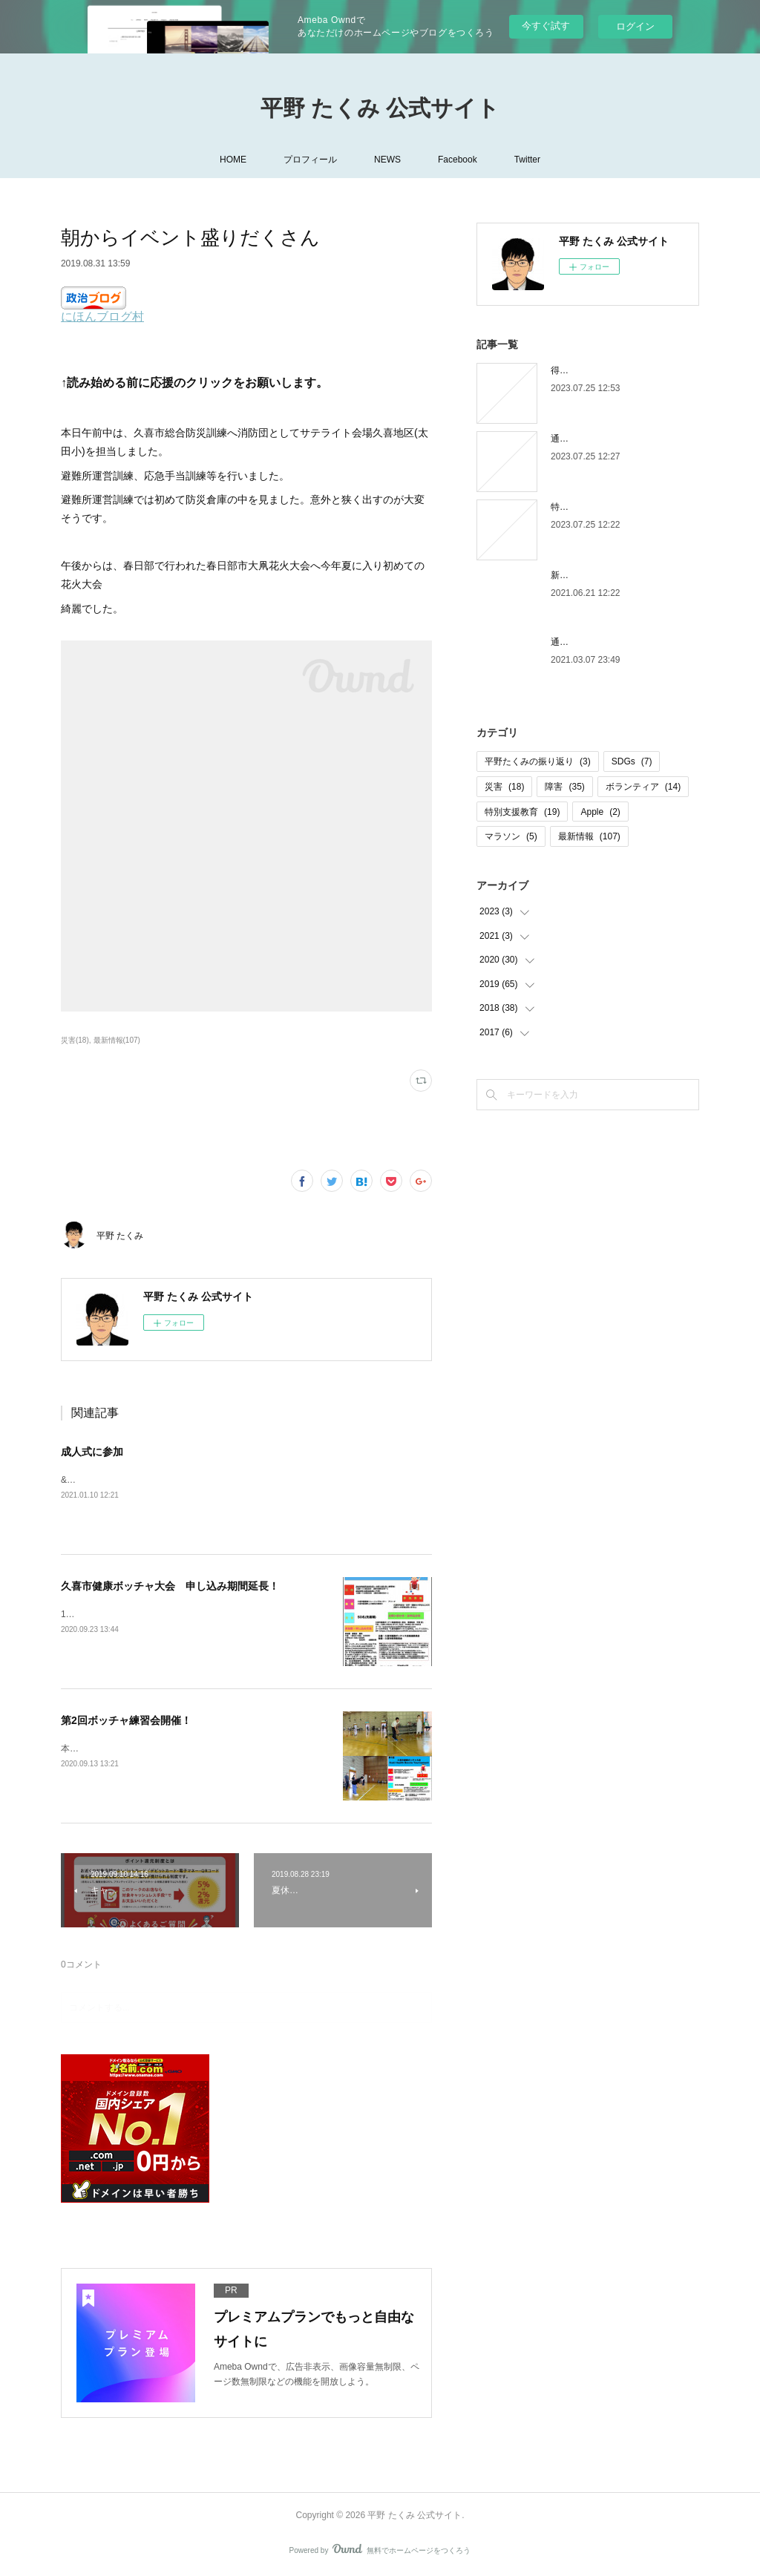 This screenshot has width=760, height=2576. I want to click on プロフィール, so click(310, 159).